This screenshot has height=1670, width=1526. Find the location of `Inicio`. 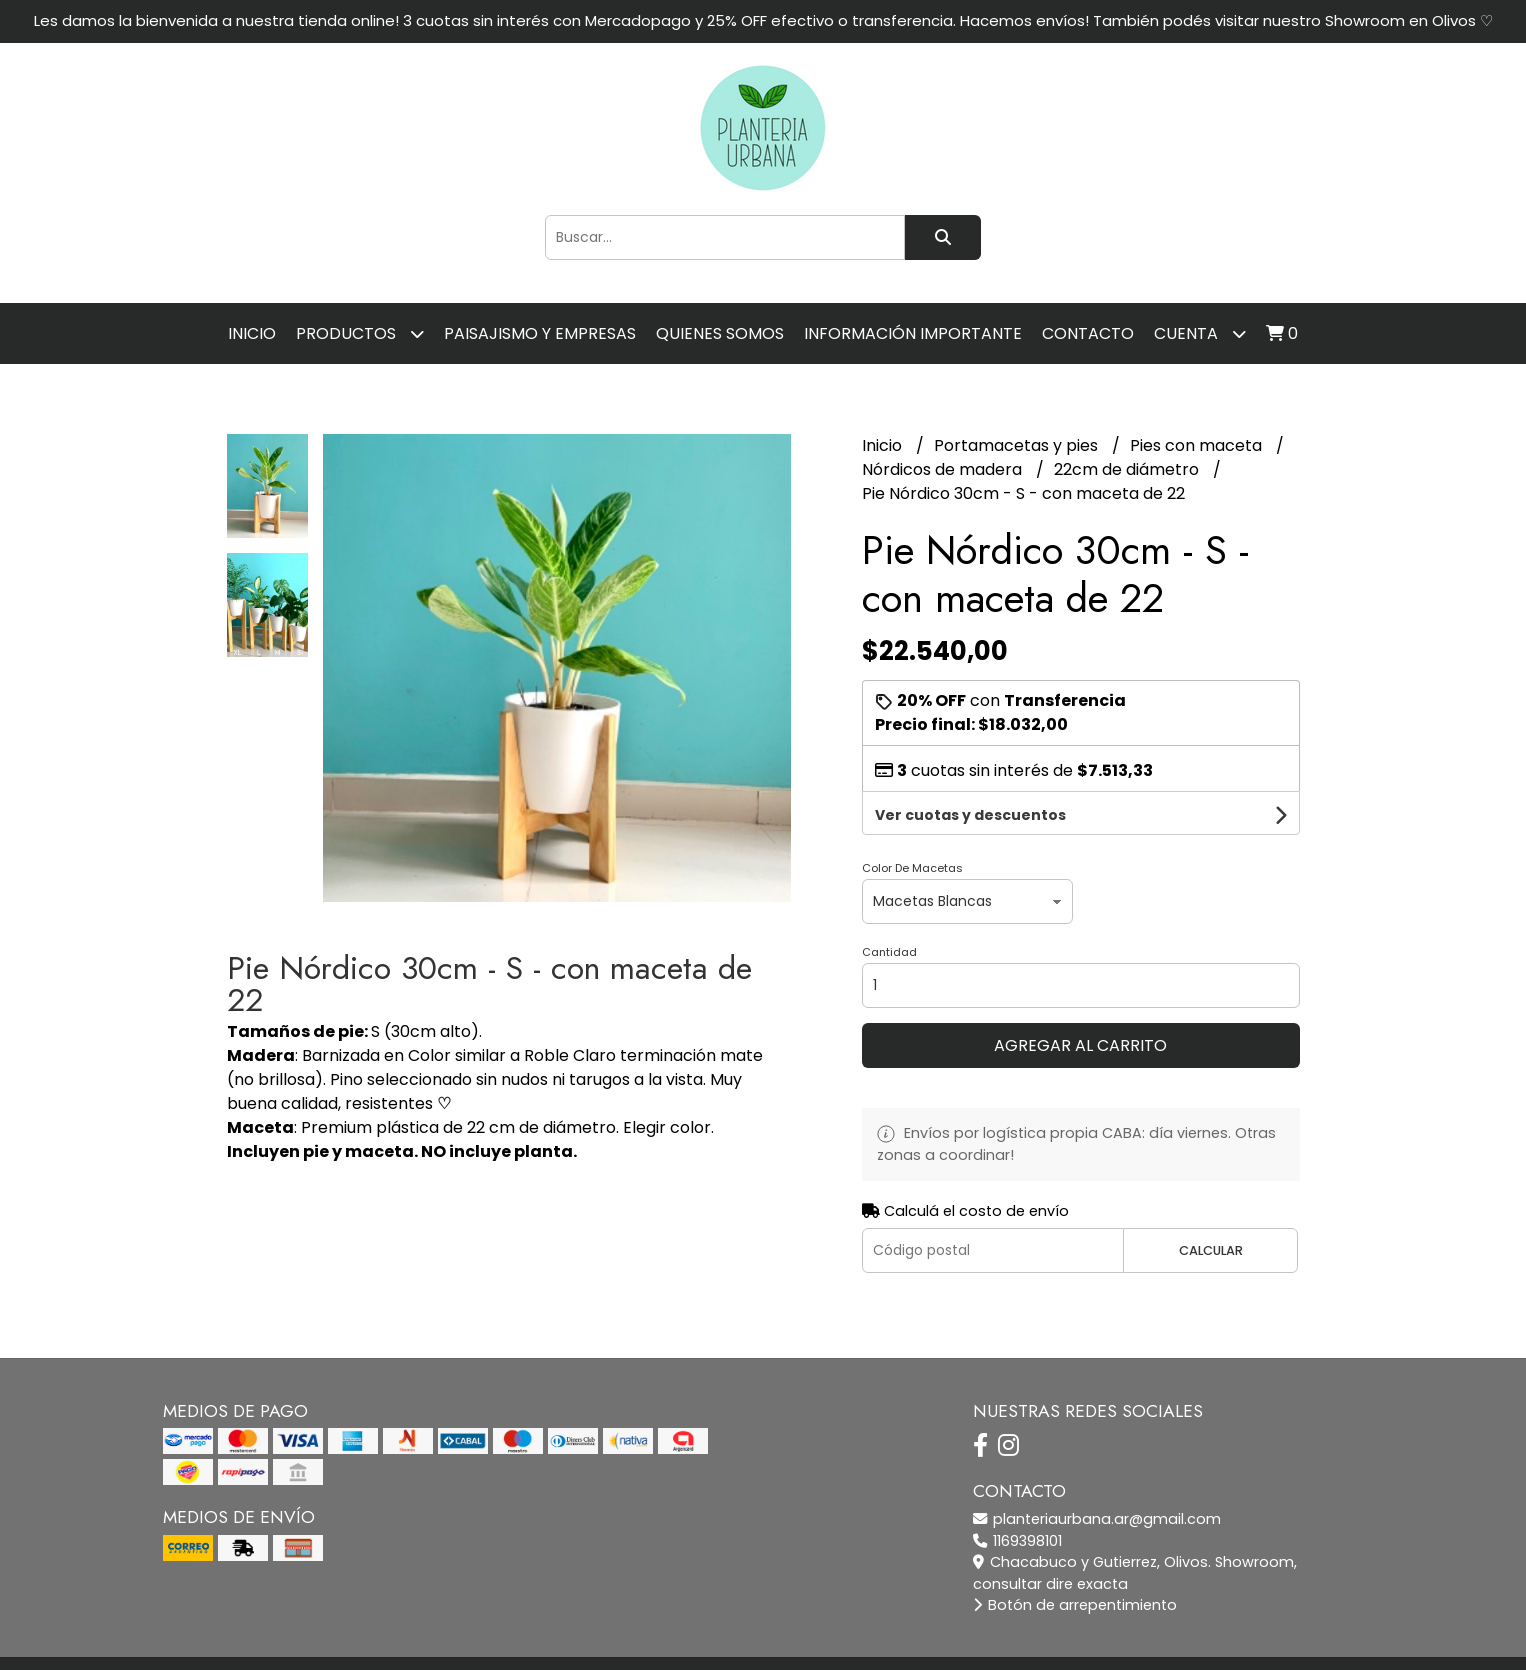

Inicio is located at coordinates (252, 333).